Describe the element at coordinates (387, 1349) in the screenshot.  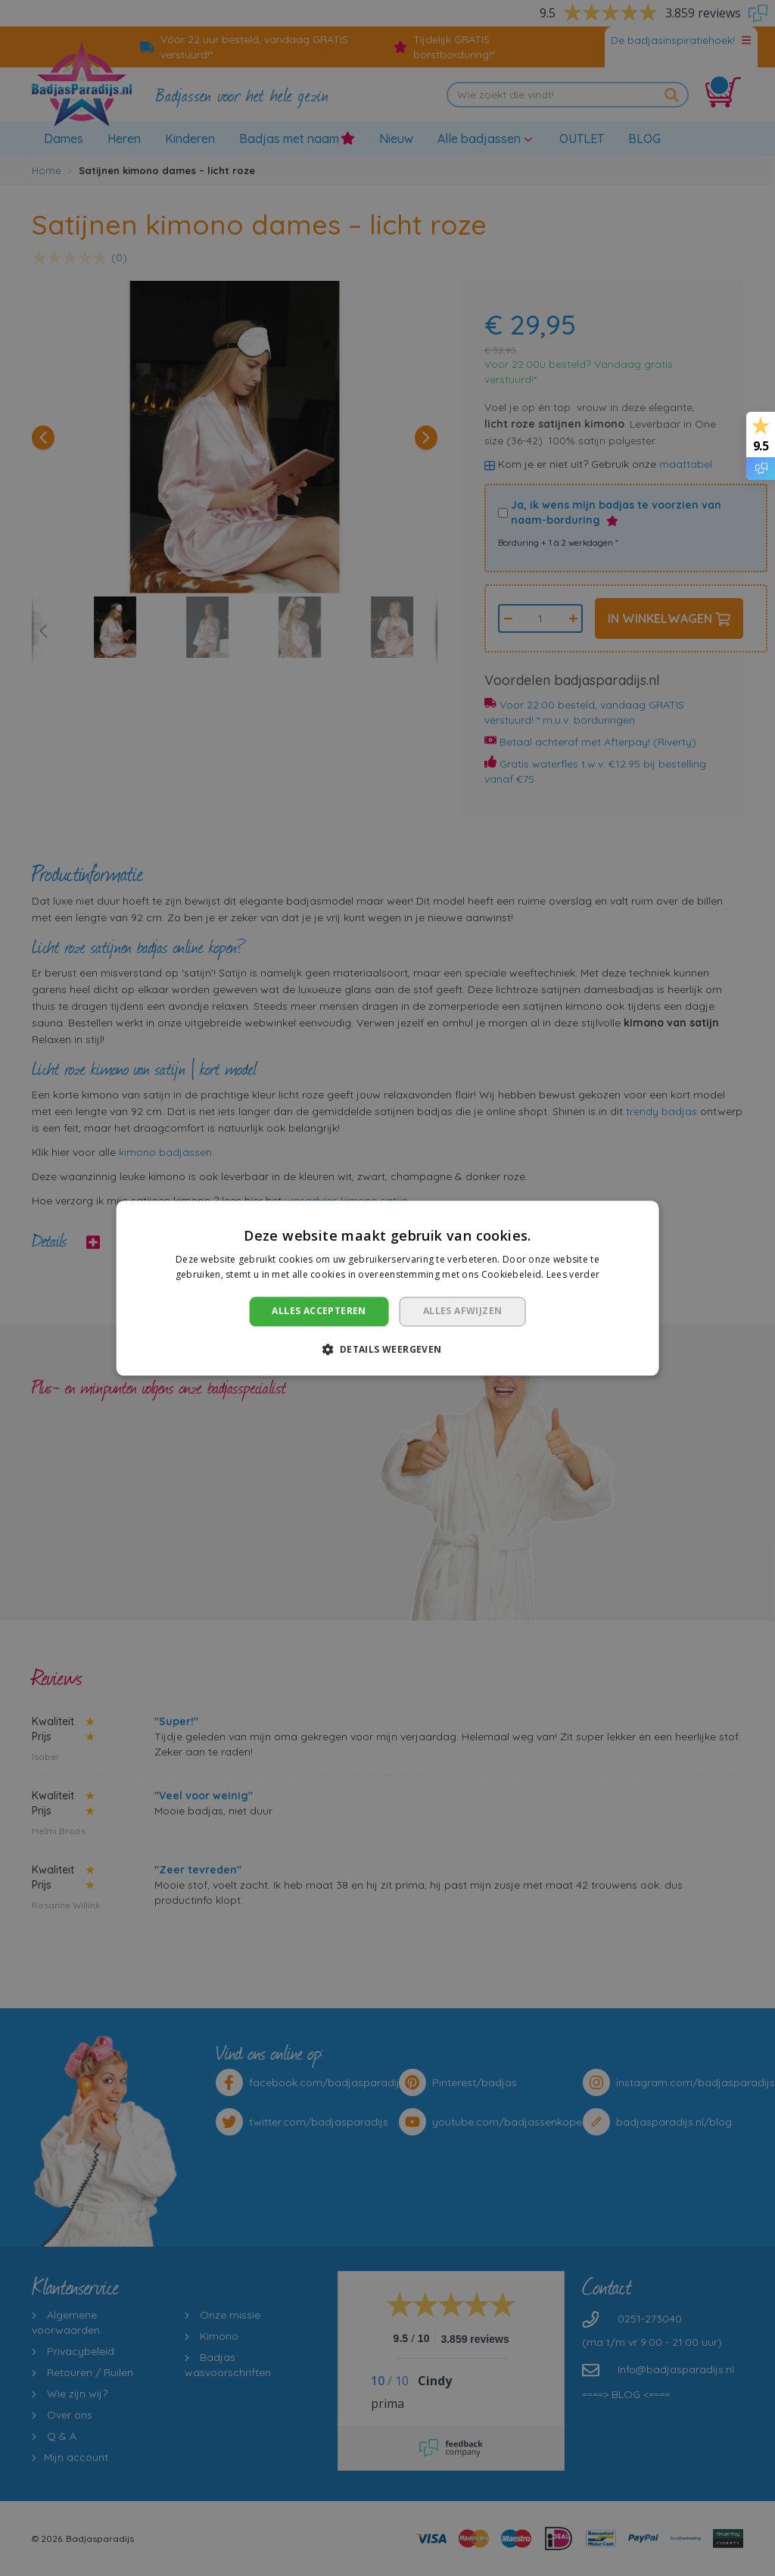
I see `[button]` at that location.